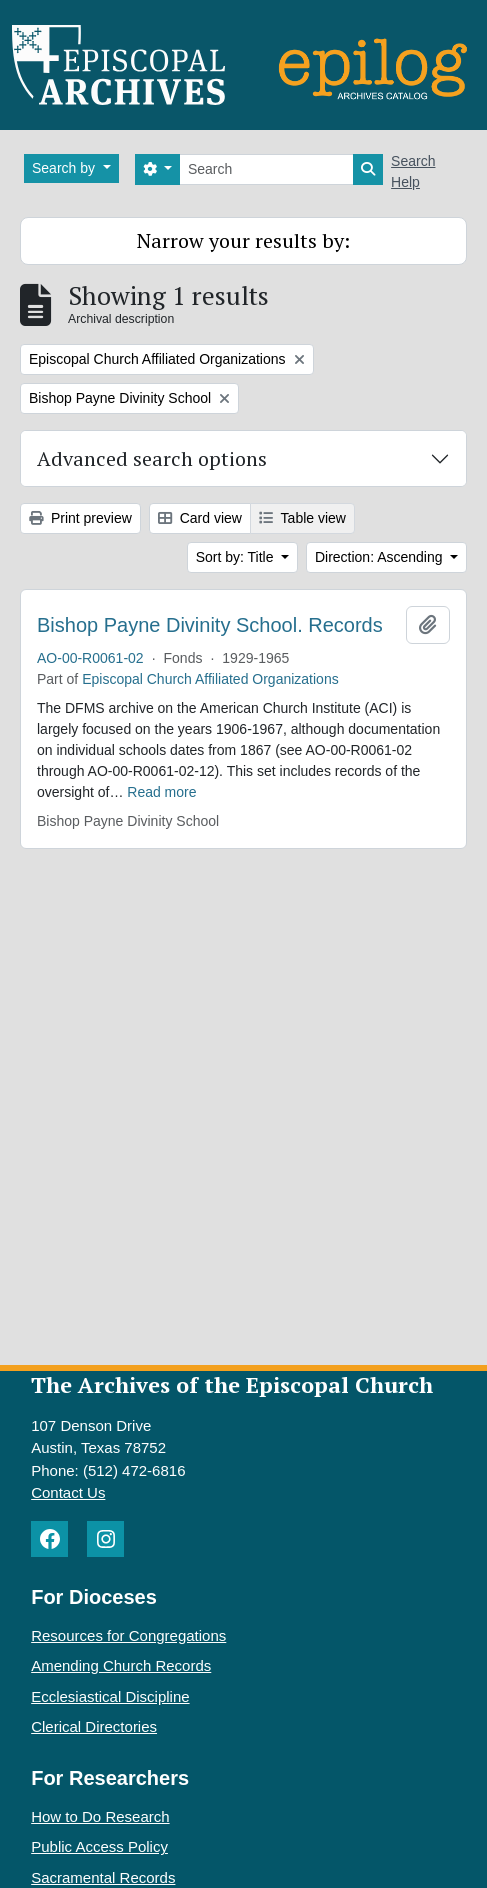 This screenshot has width=487, height=1888. I want to click on Narrow your results by:, so click(243, 240).